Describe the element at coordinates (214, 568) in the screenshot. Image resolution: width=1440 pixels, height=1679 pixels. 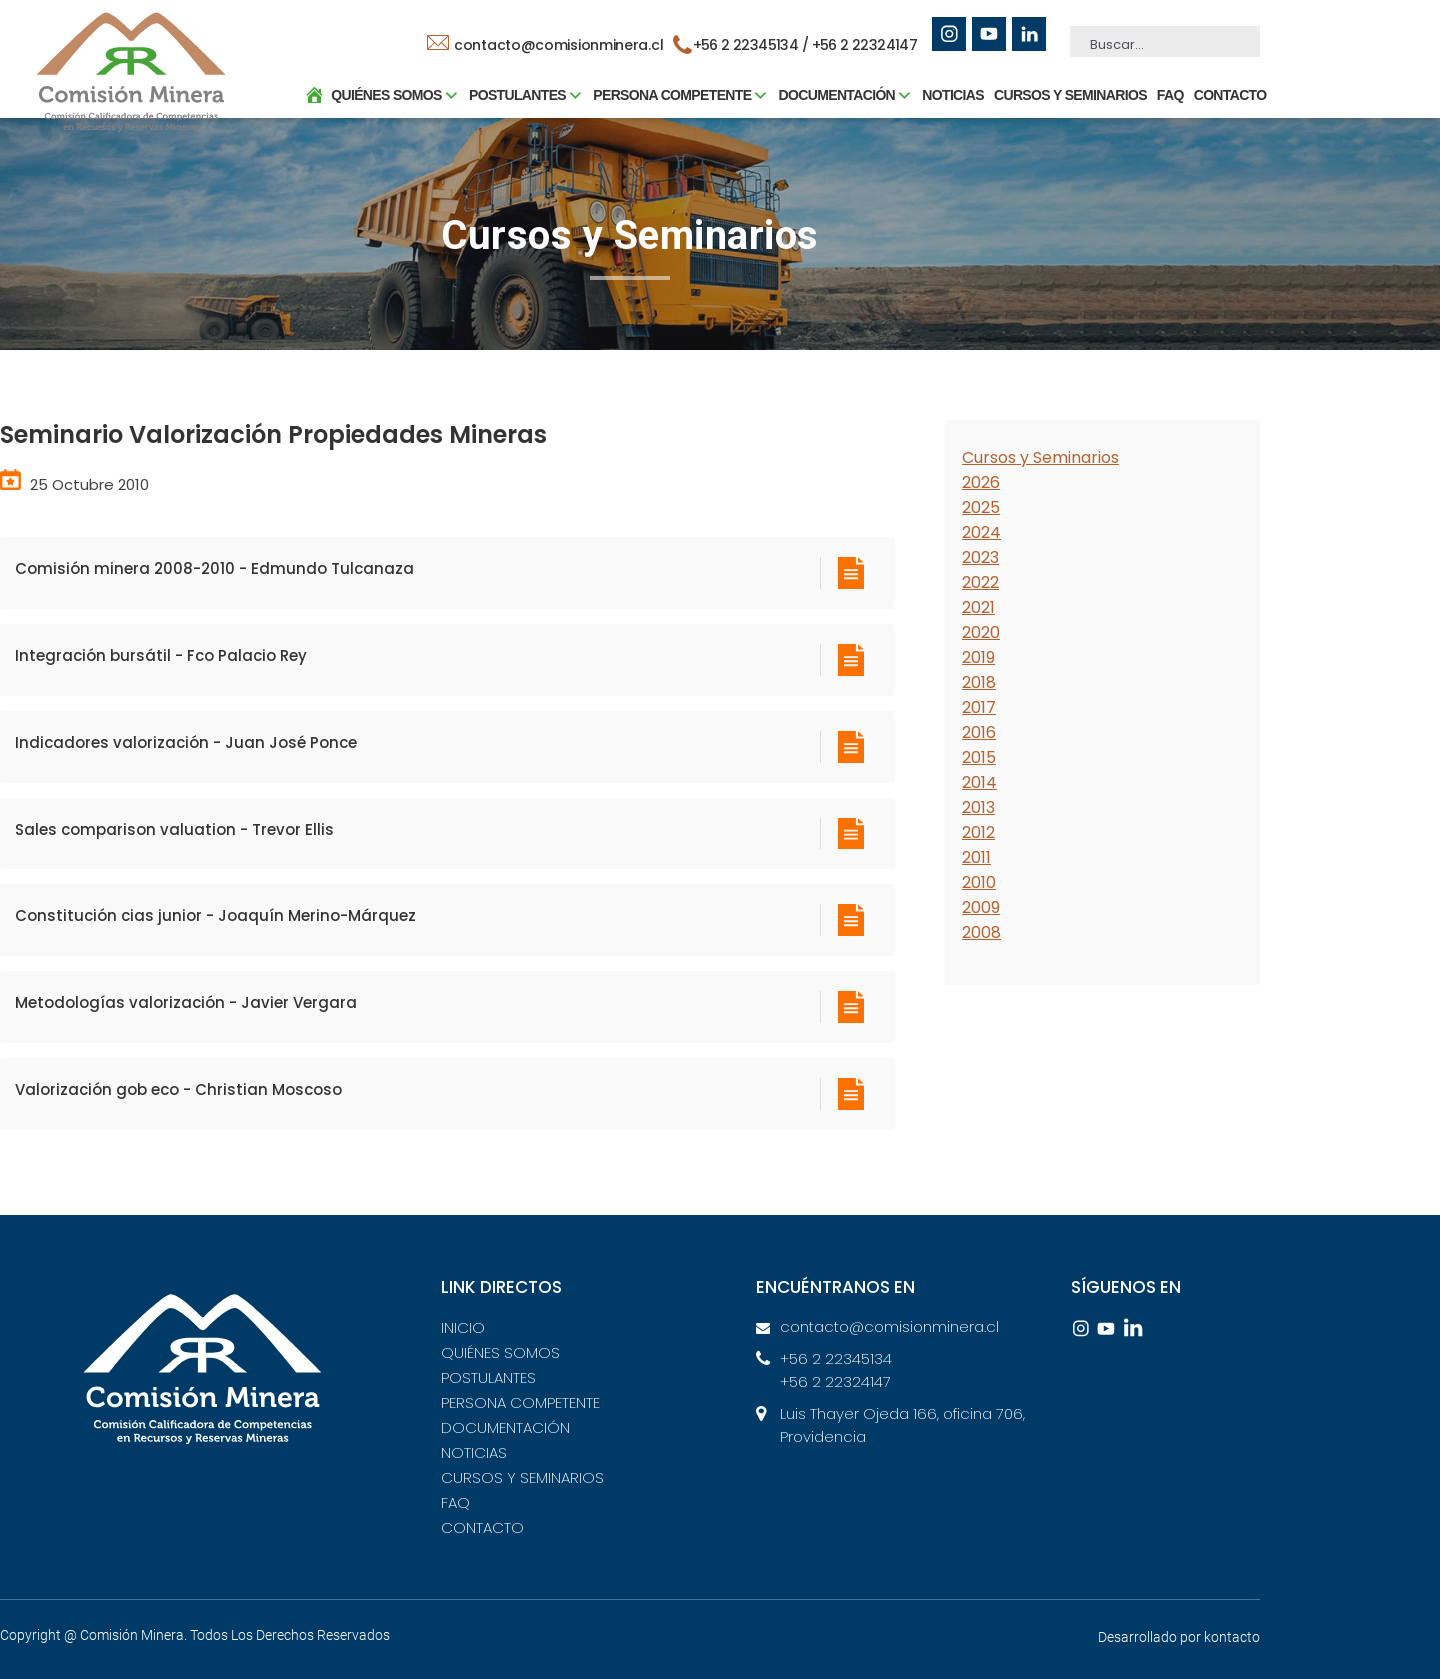
I see `Comisión minera 2008-2010 - Edmundo Tulcanaza` at that location.